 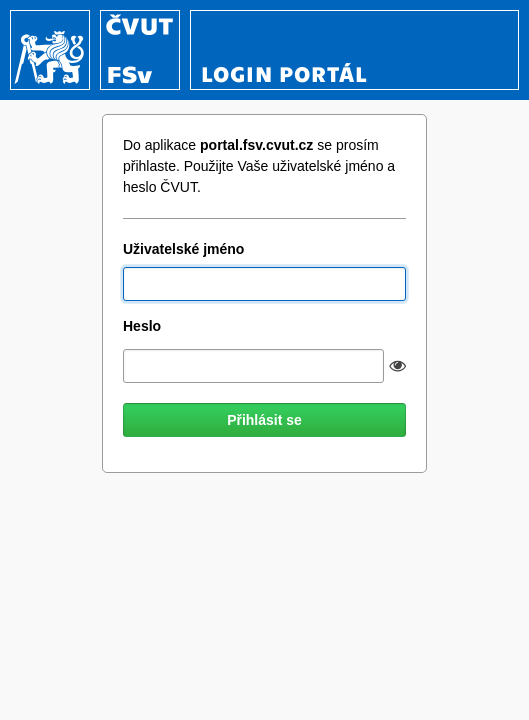 I want to click on Heslo, so click(x=142, y=326).